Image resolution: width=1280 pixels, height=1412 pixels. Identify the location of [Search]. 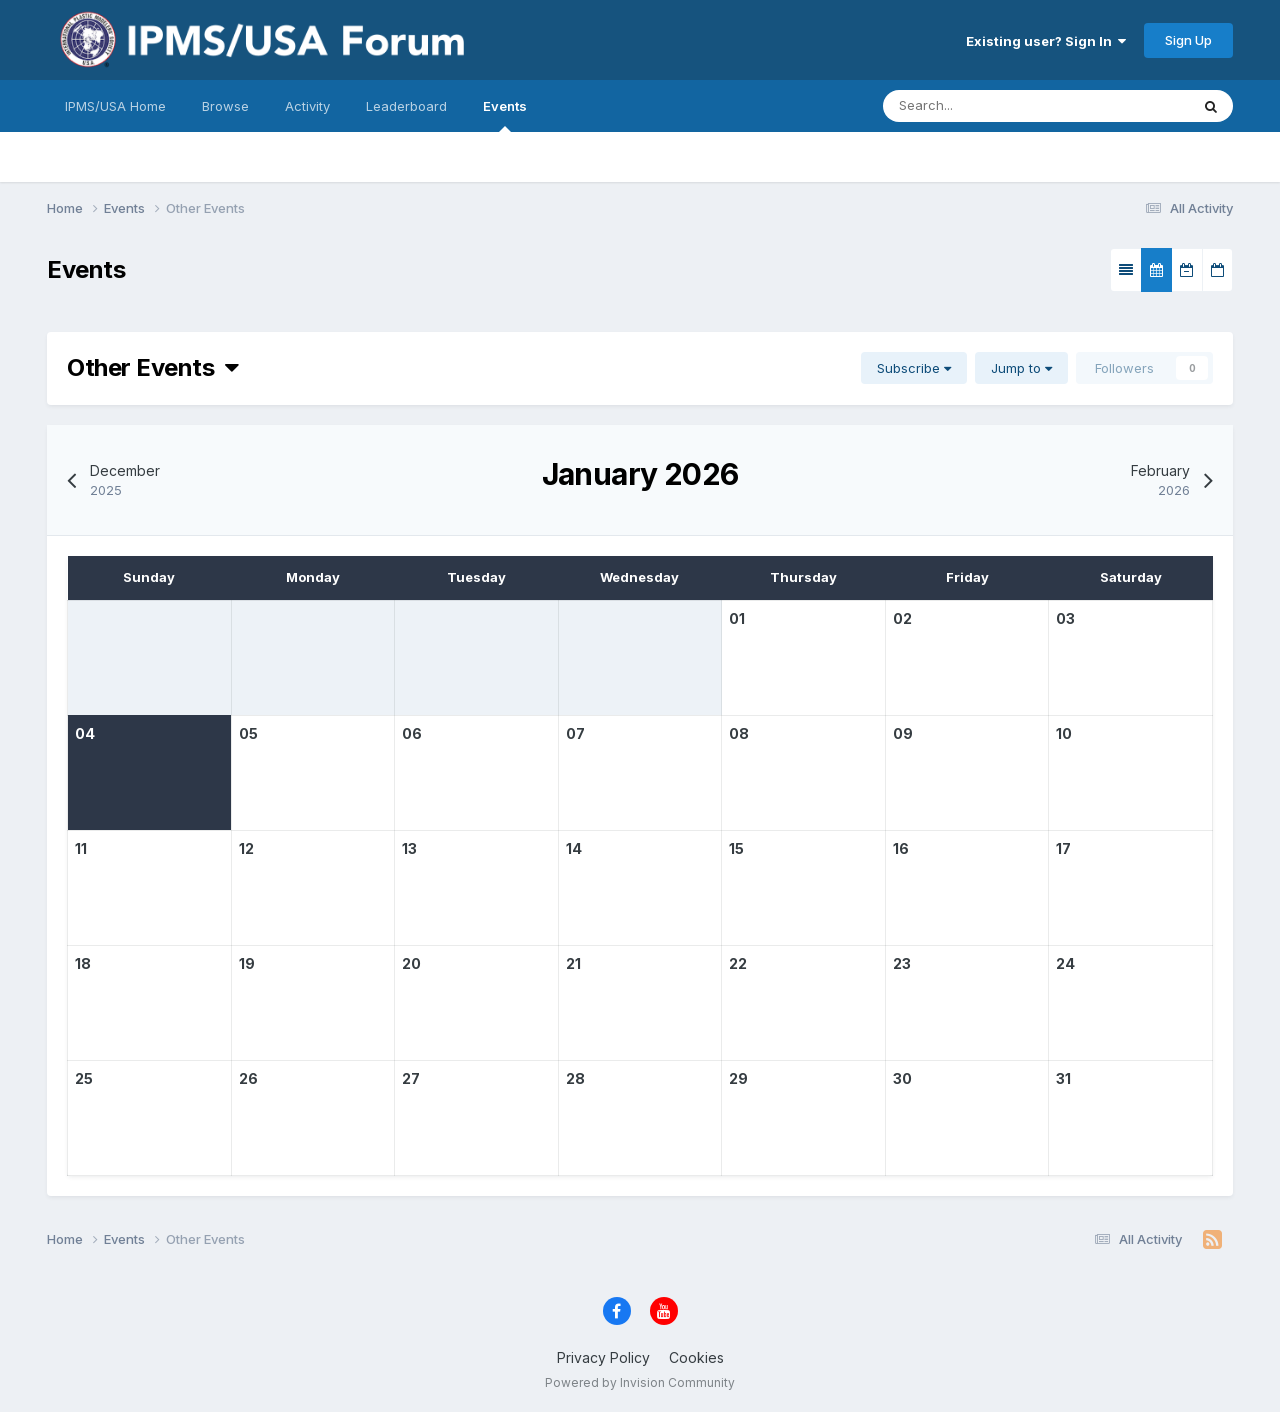
(975, 106).